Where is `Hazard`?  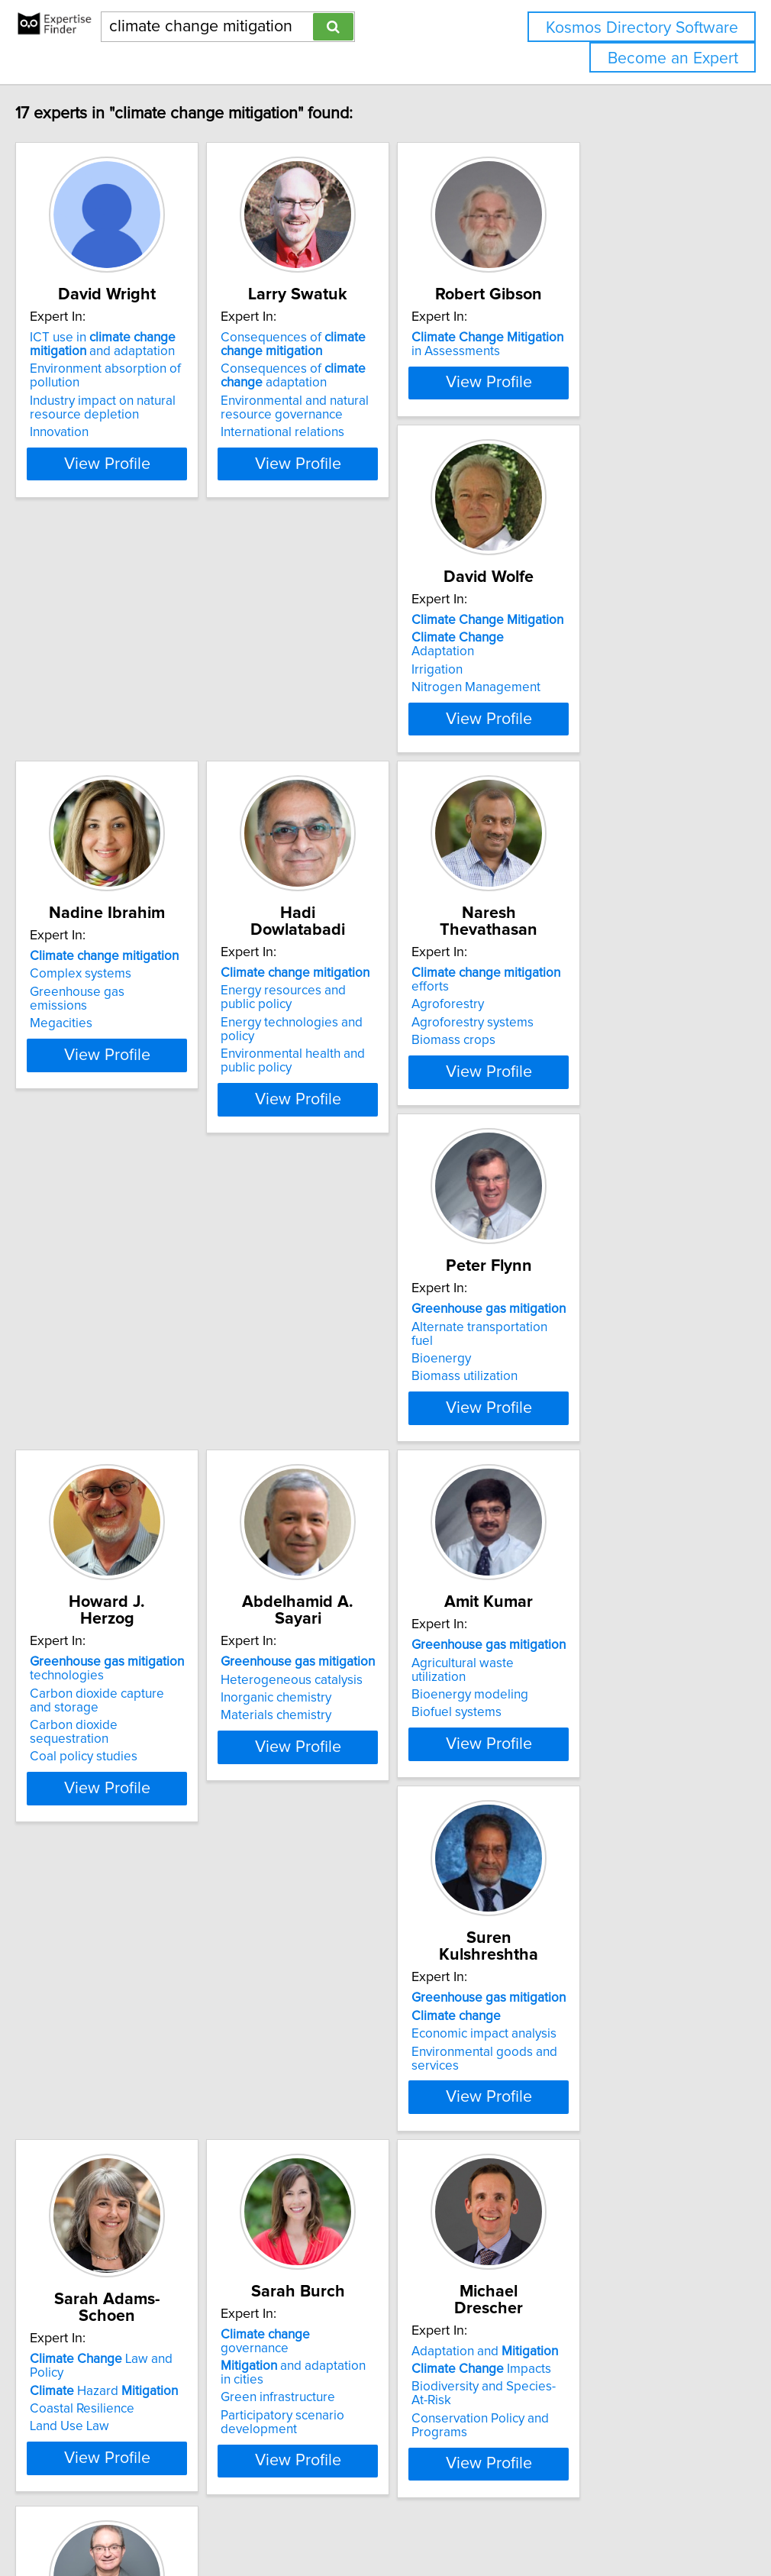 Hazard is located at coordinates (130, 1935).